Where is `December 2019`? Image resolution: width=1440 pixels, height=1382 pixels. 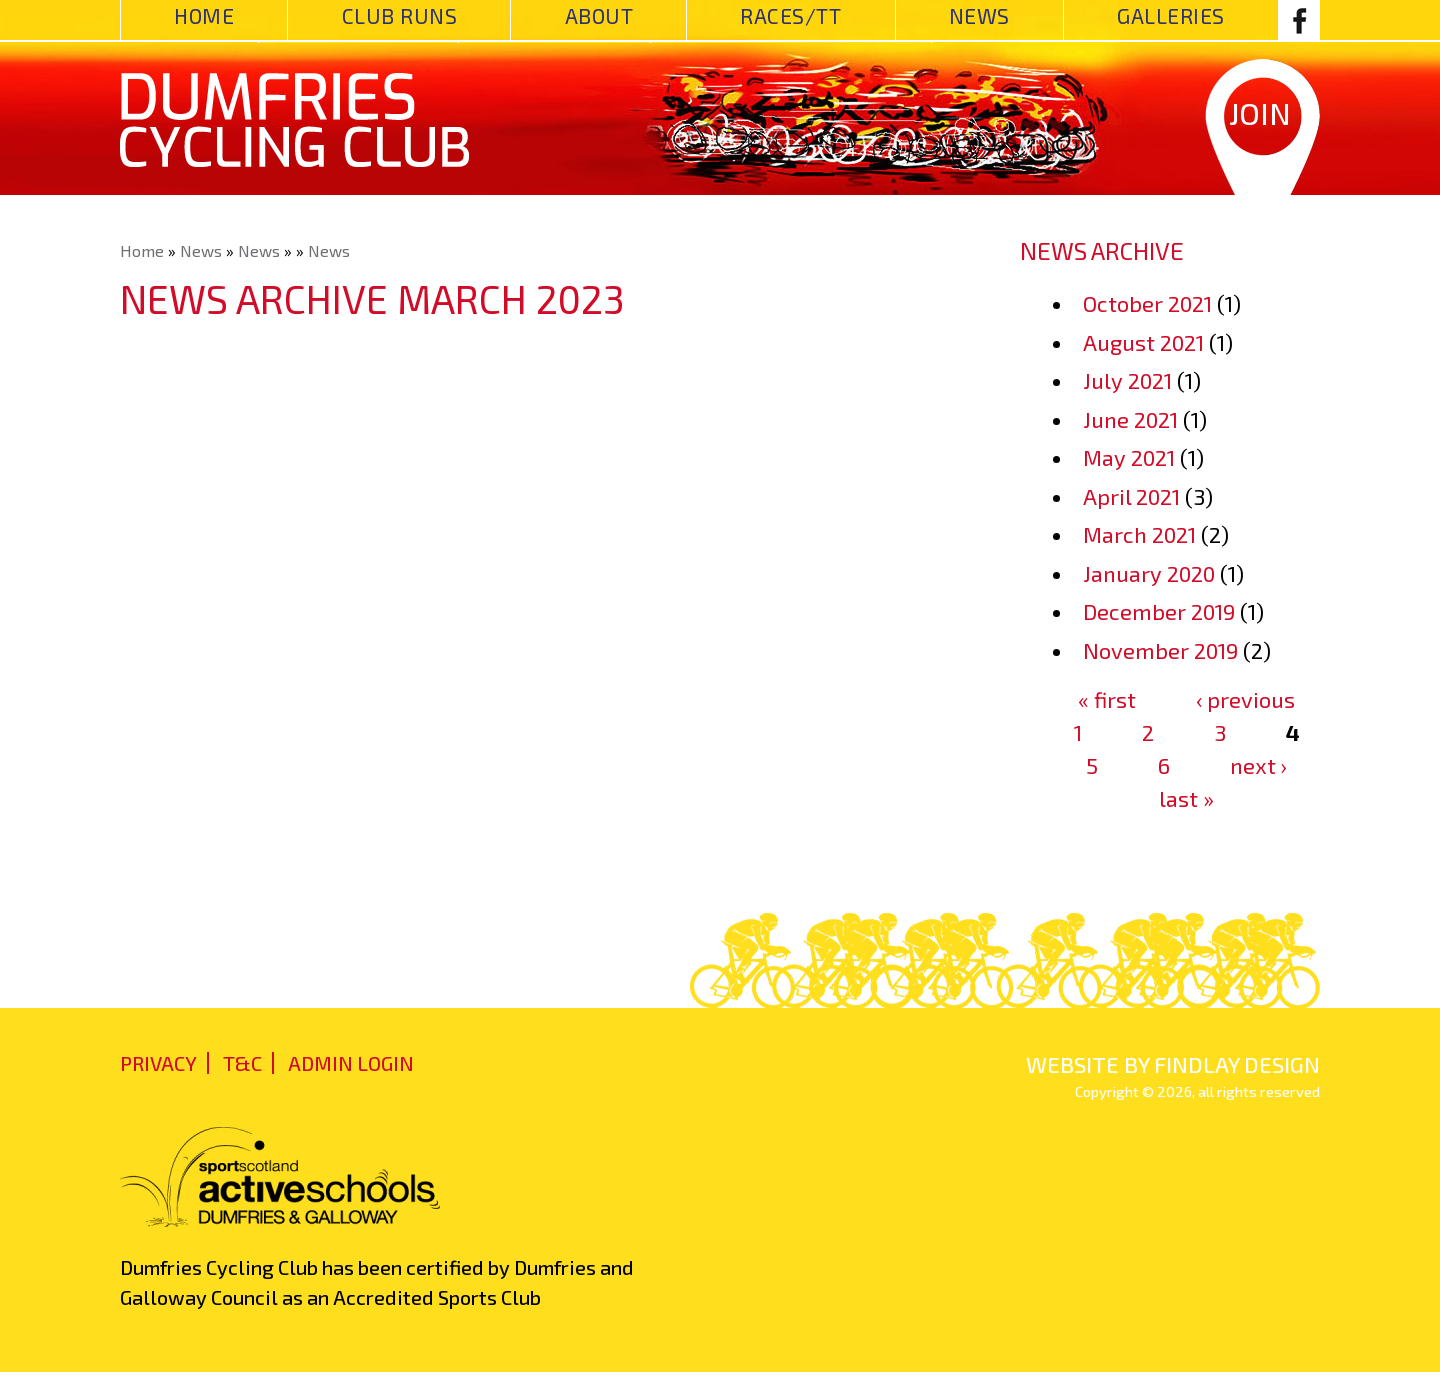
December 2019 is located at coordinates (1159, 611).